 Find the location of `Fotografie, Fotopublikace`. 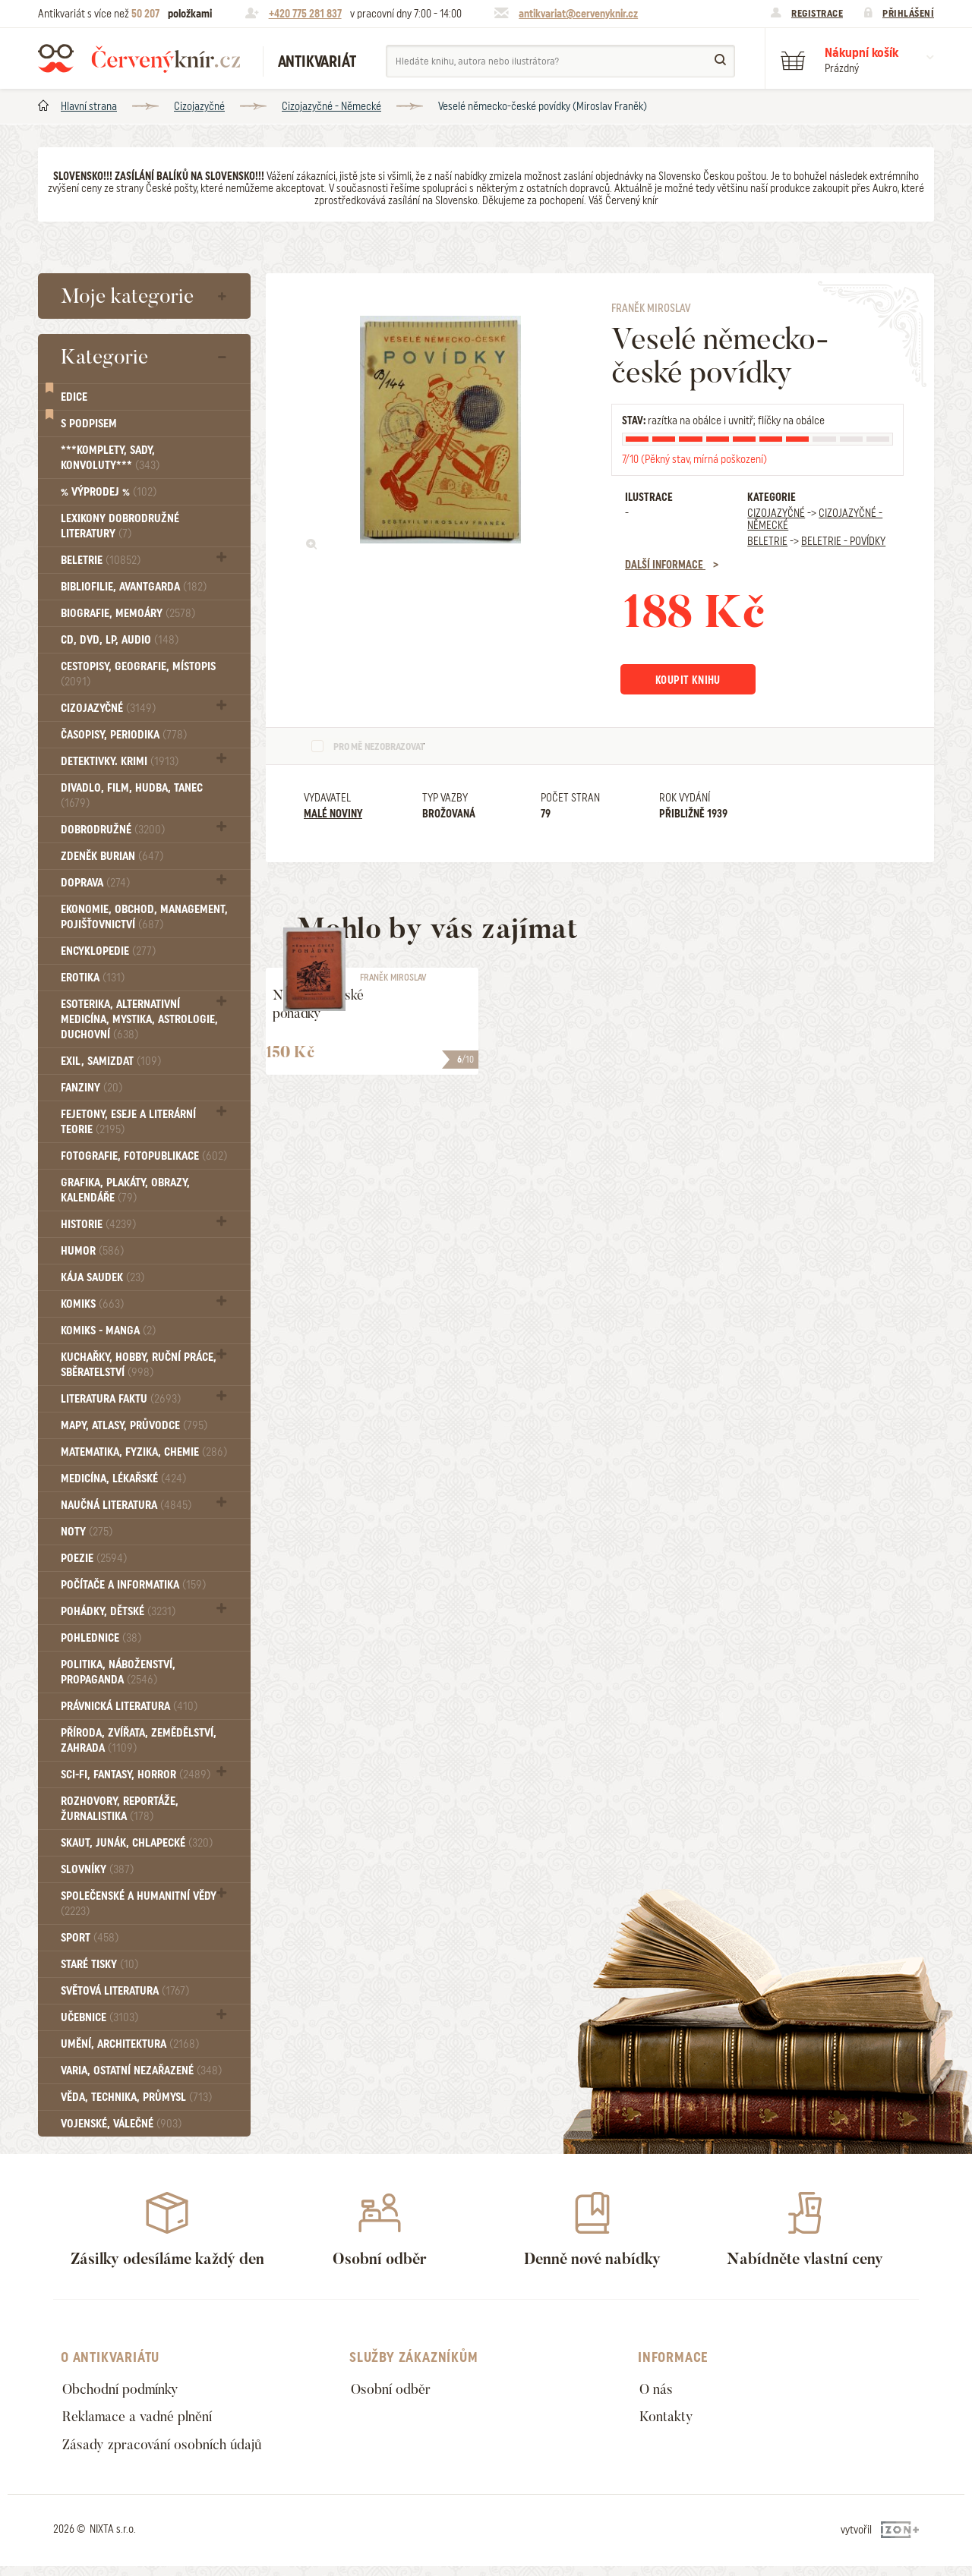

Fotografie, Fotopublikace is located at coordinates (144, 1156).